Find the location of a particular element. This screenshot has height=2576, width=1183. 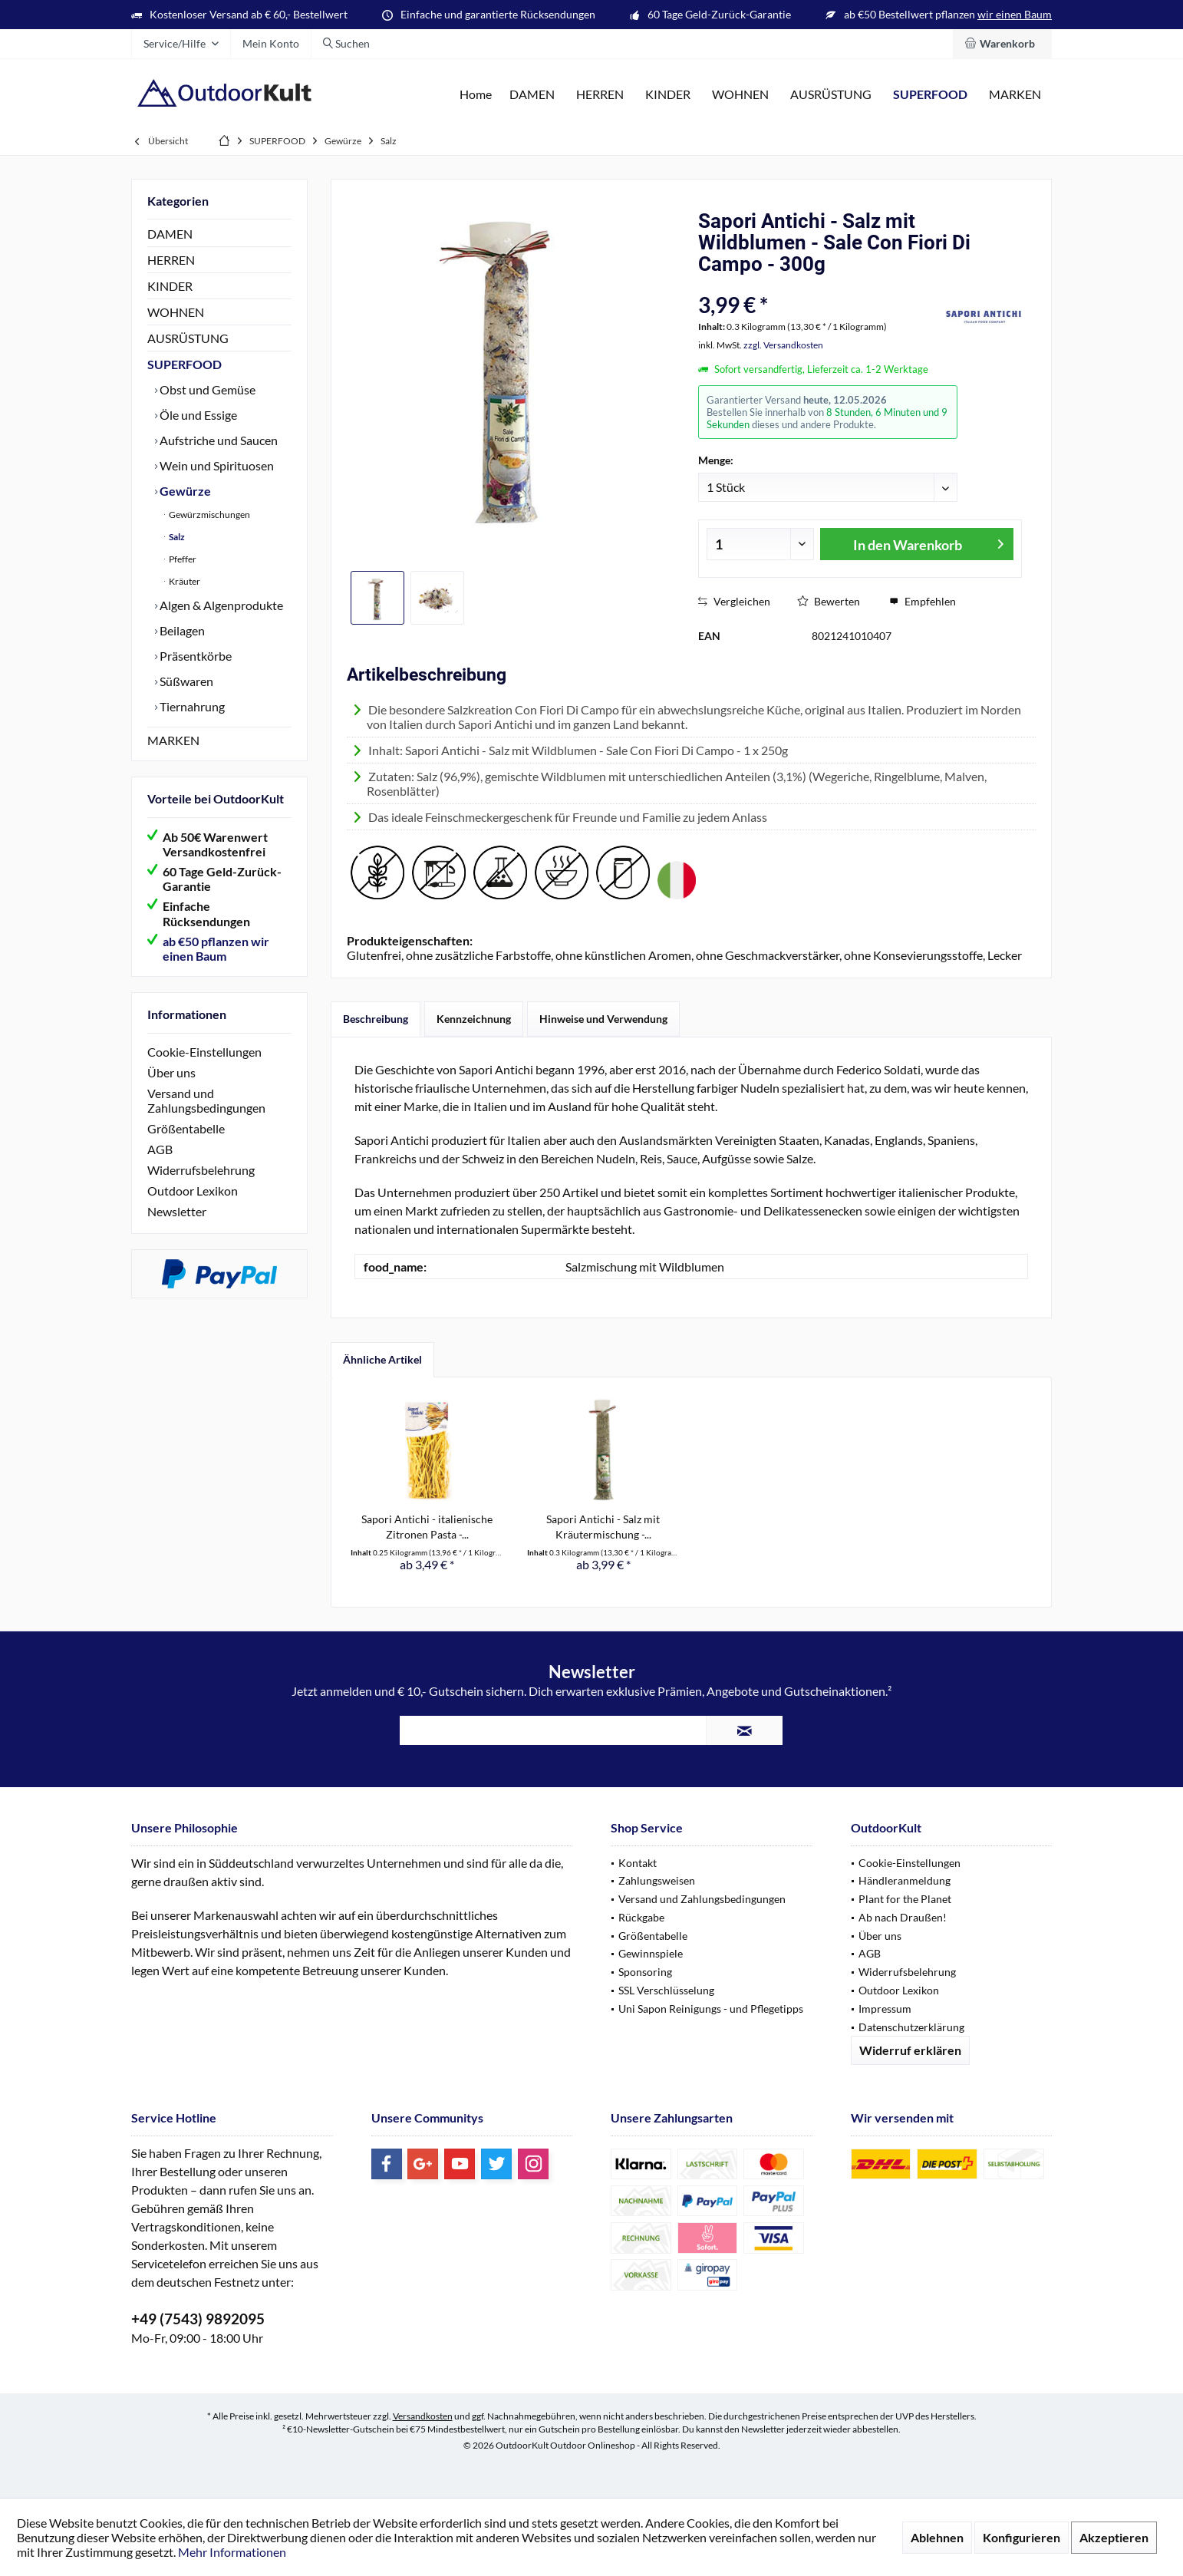

Konfigurieren is located at coordinates (1021, 2537).